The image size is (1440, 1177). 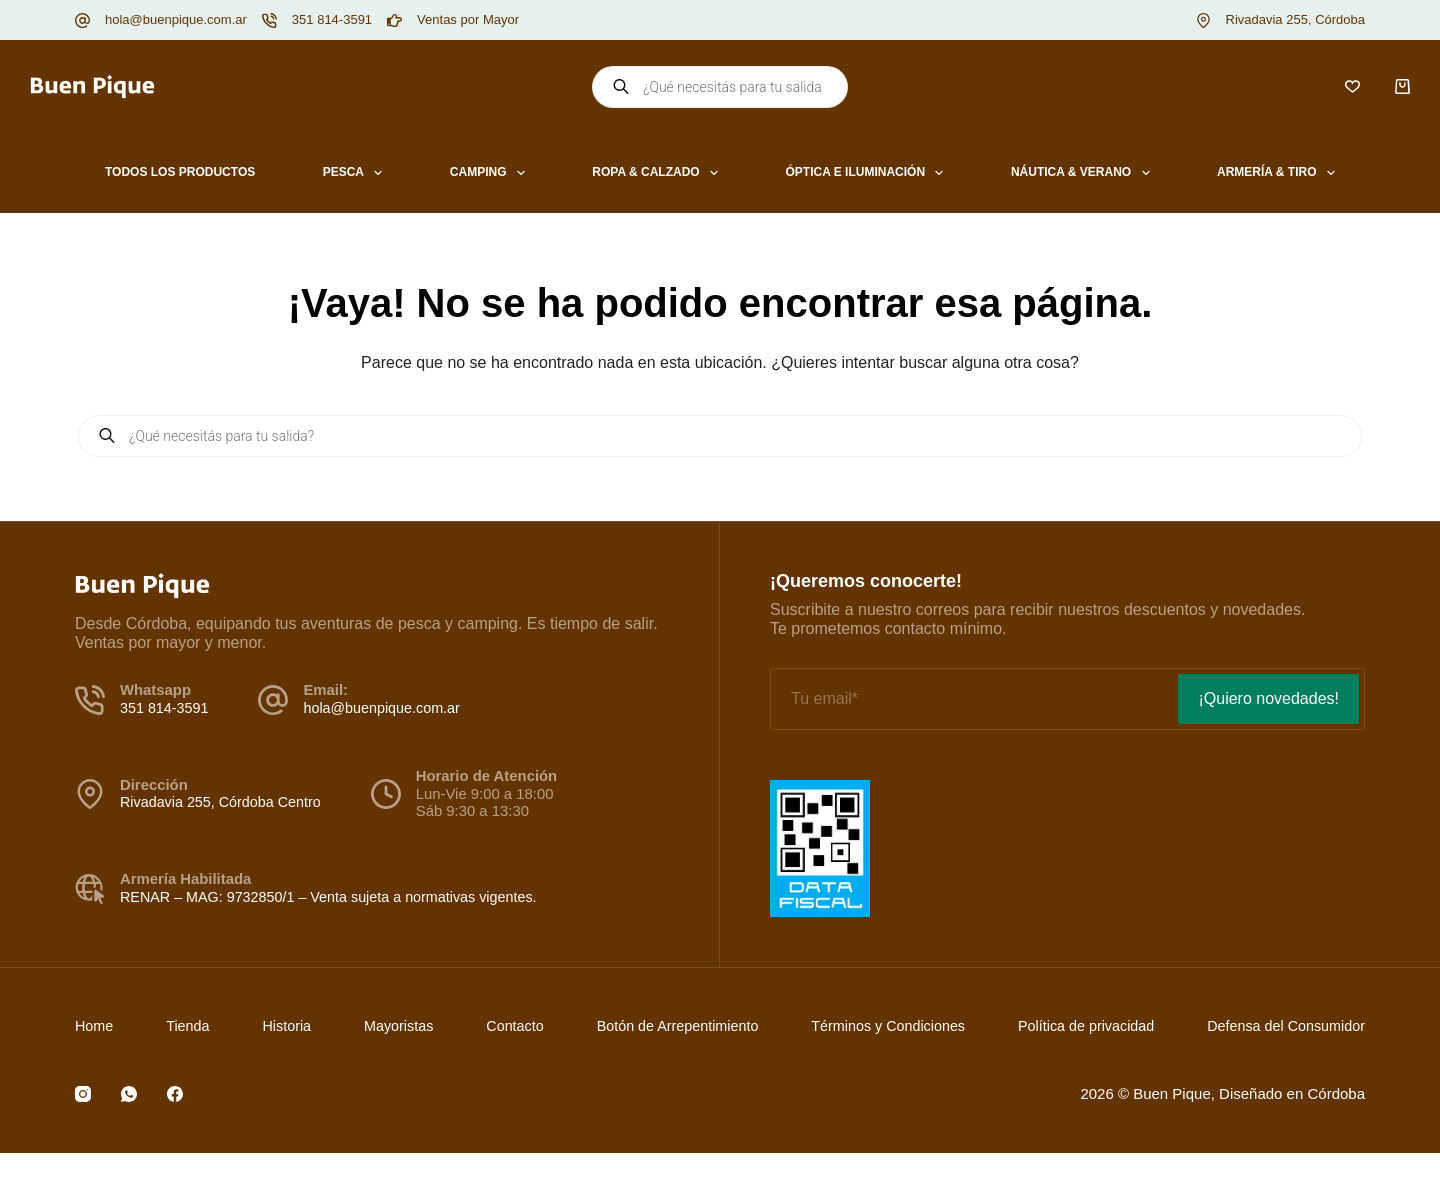 What do you see at coordinates (224, 802) in the screenshot?
I see `Rivadavia 255, Córdoba Centro` at bounding box center [224, 802].